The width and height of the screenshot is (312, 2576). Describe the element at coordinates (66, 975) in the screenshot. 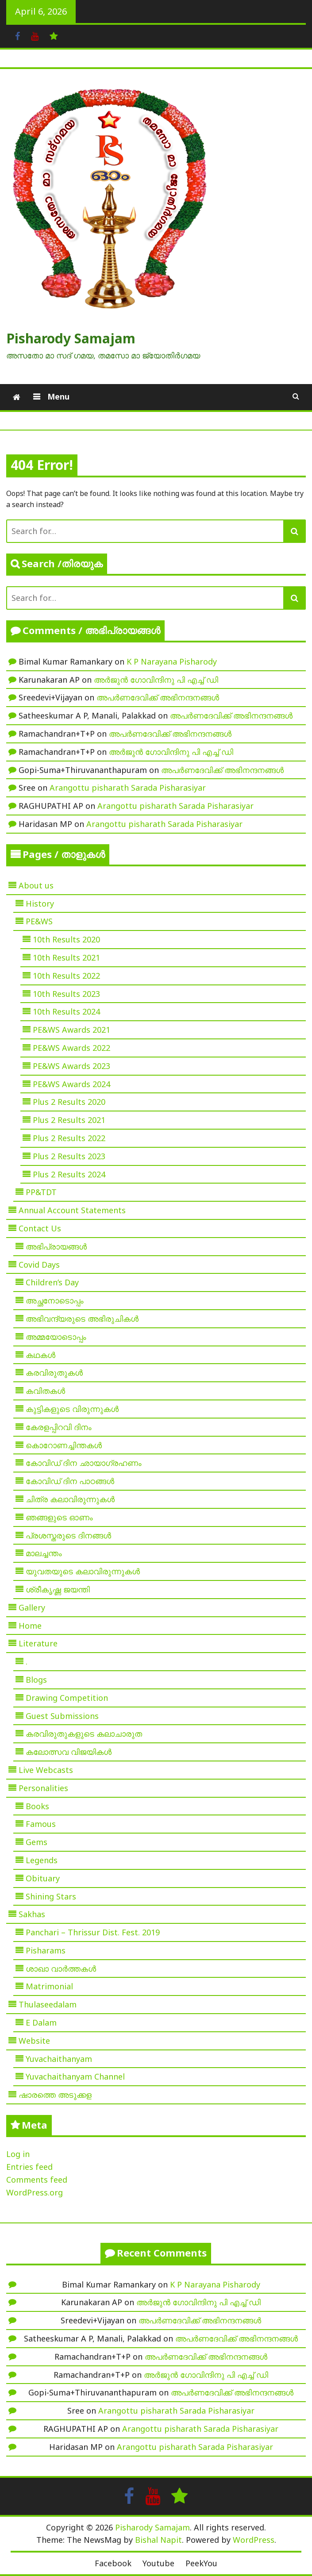

I see `10th Results 2022` at that location.